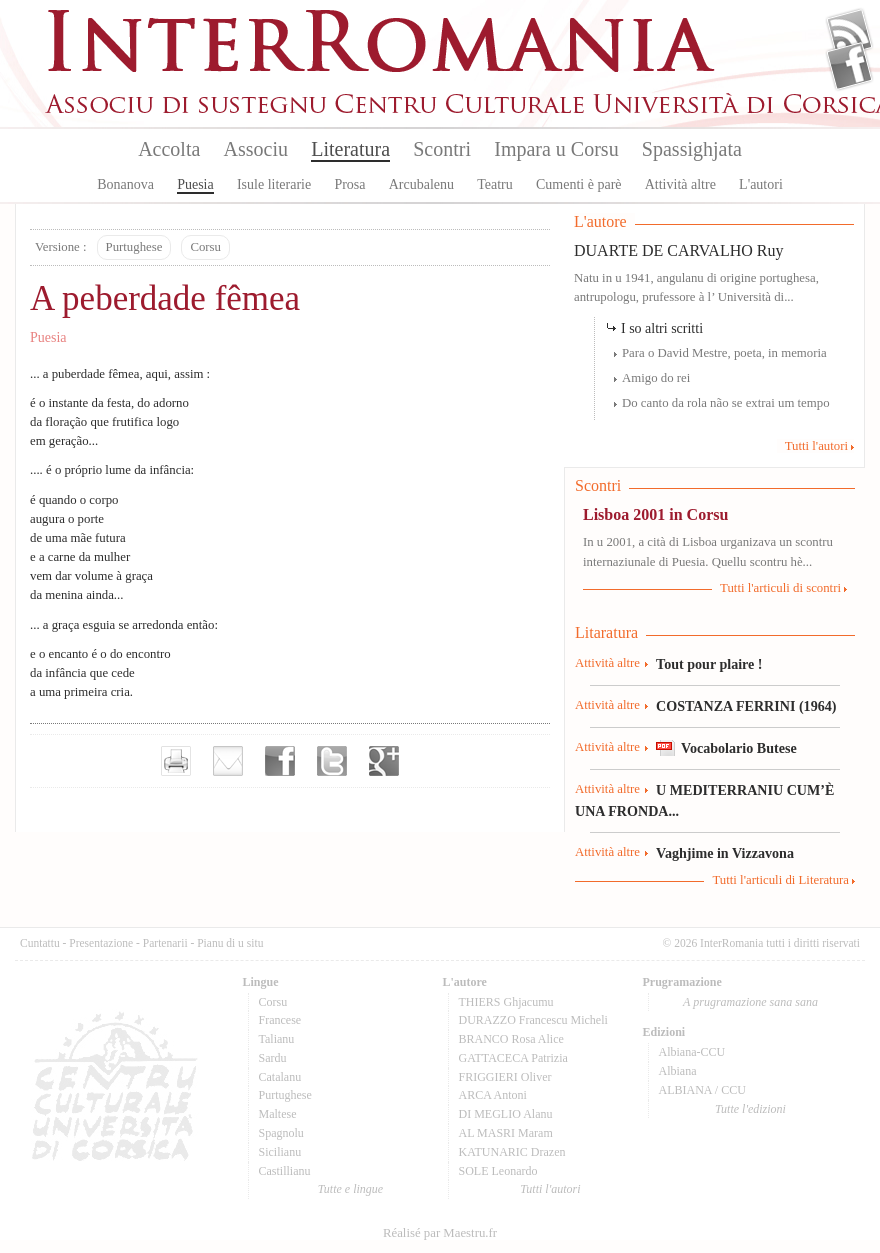  Describe the element at coordinates (533, 1020) in the screenshot. I see `DURAZZO Francescu Micheli` at that location.